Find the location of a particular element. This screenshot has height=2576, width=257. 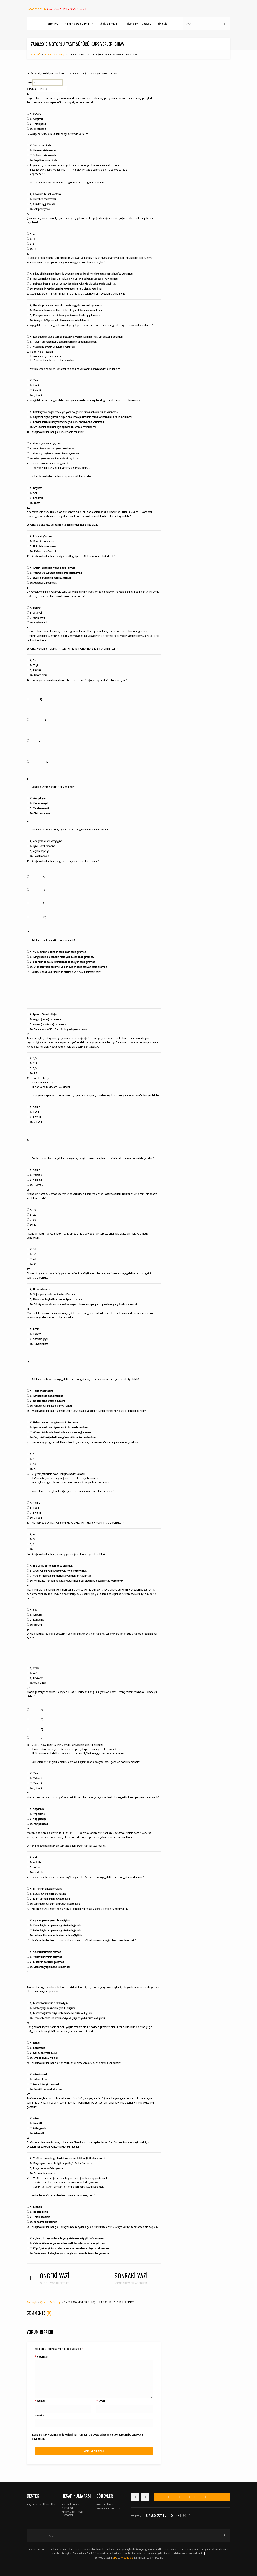

C) Vücuduna soğuk uygulama yapılması is located at coordinates (52, 346).